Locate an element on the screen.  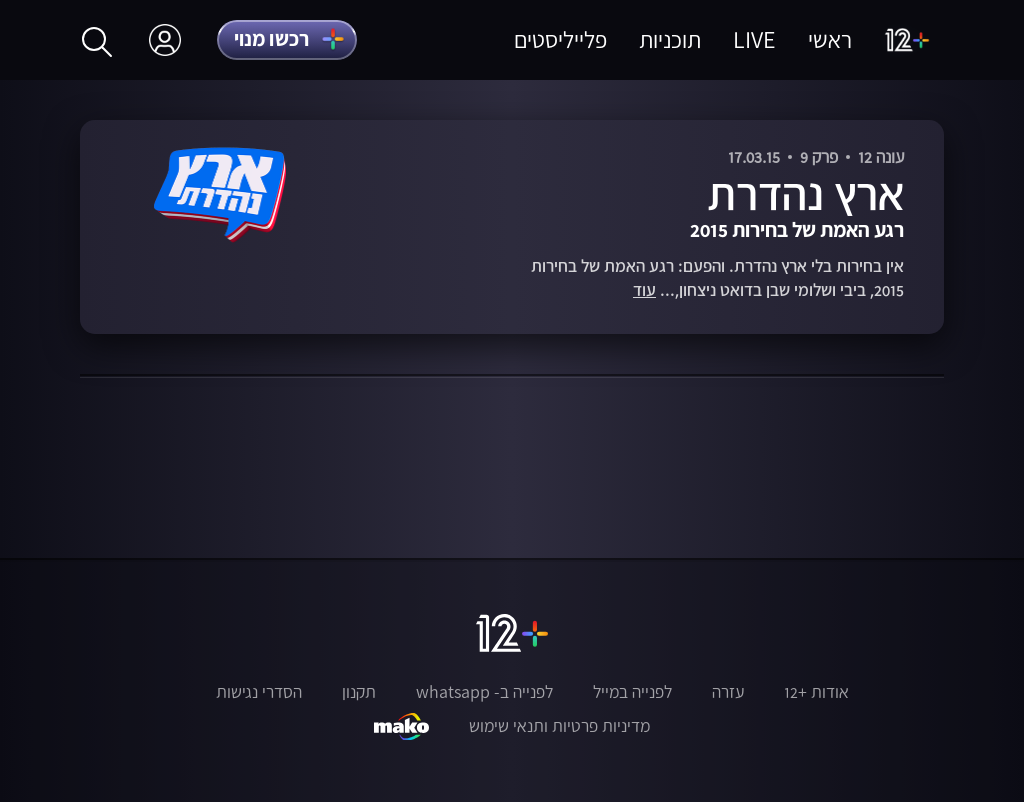
ארץ נהדרת is located at coordinates (805, 193).